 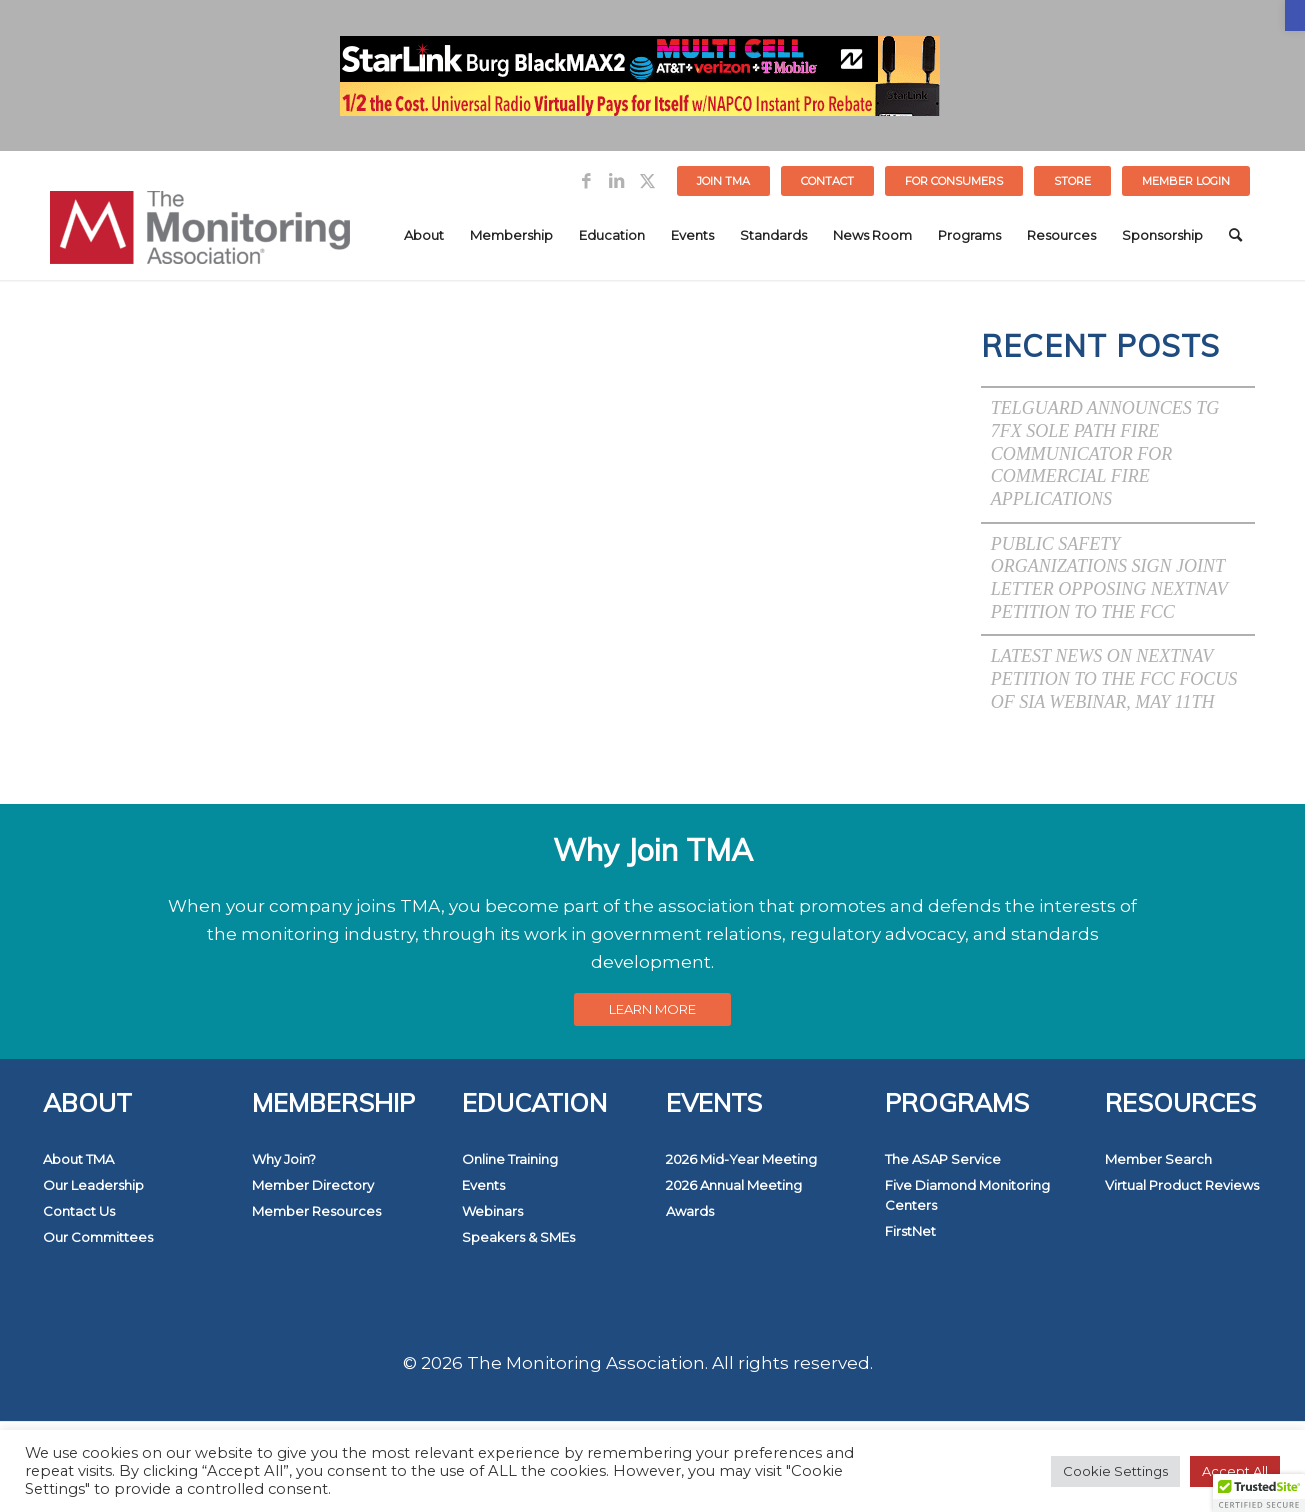 I want to click on Join TMA [link], so click(x=723, y=181).